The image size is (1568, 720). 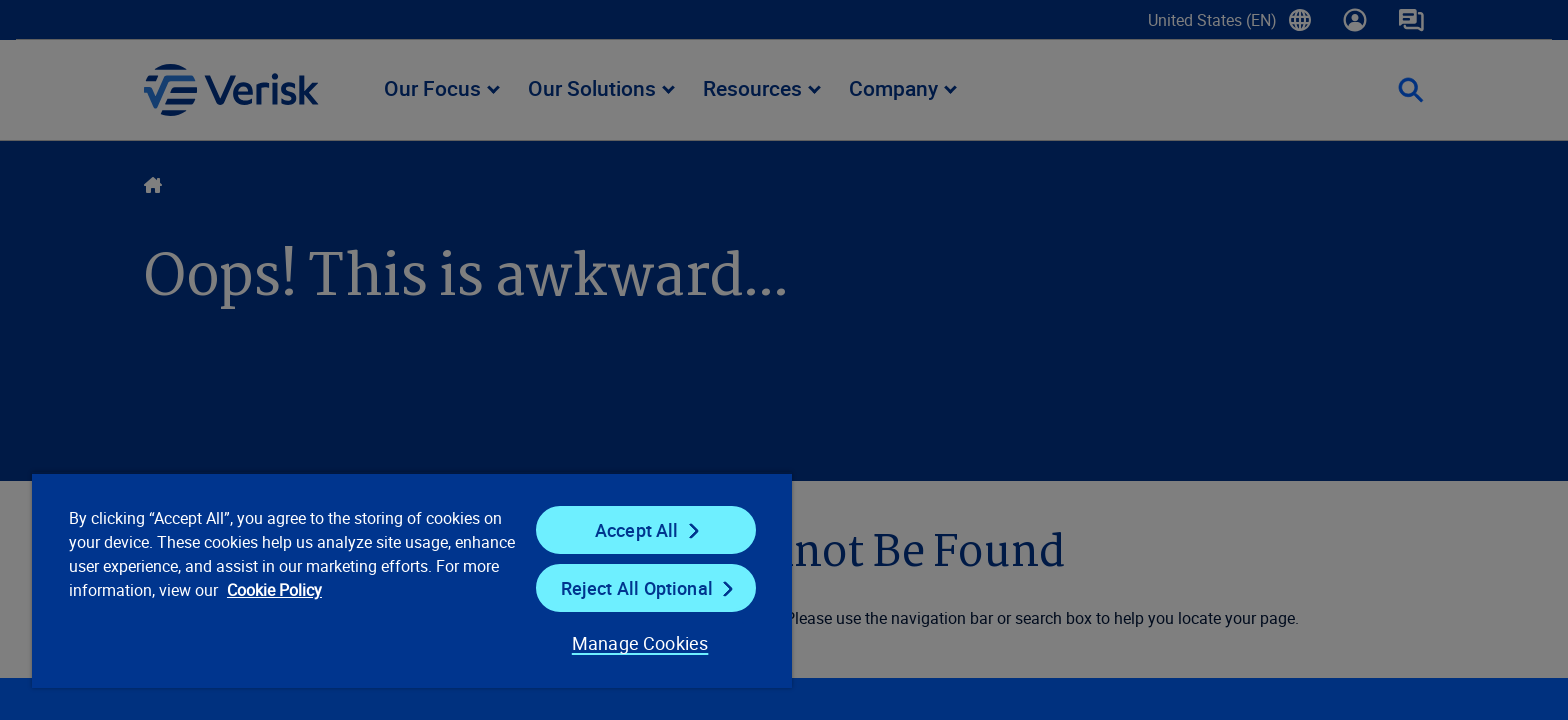 I want to click on Manage Cookies [Manage Cookies, Opens the preference center dialog], so click(x=640, y=643).